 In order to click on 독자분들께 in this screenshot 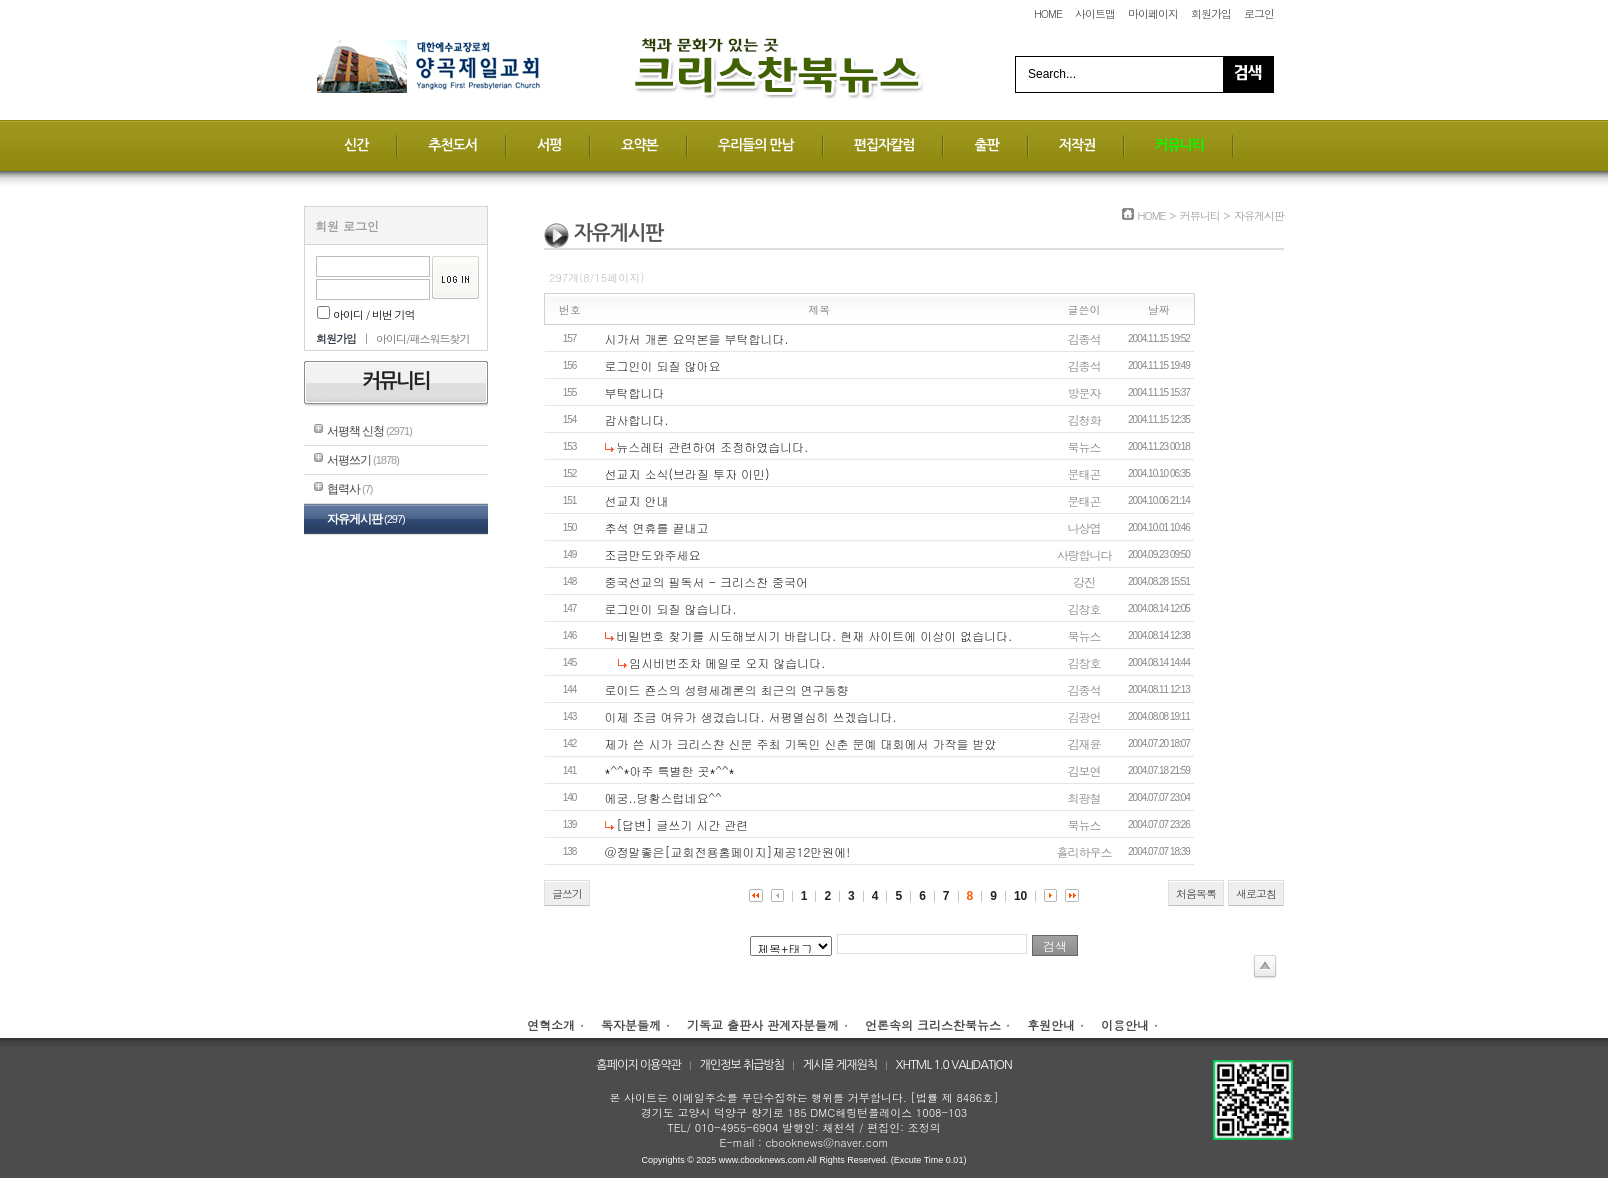, I will do `click(631, 1024)`.